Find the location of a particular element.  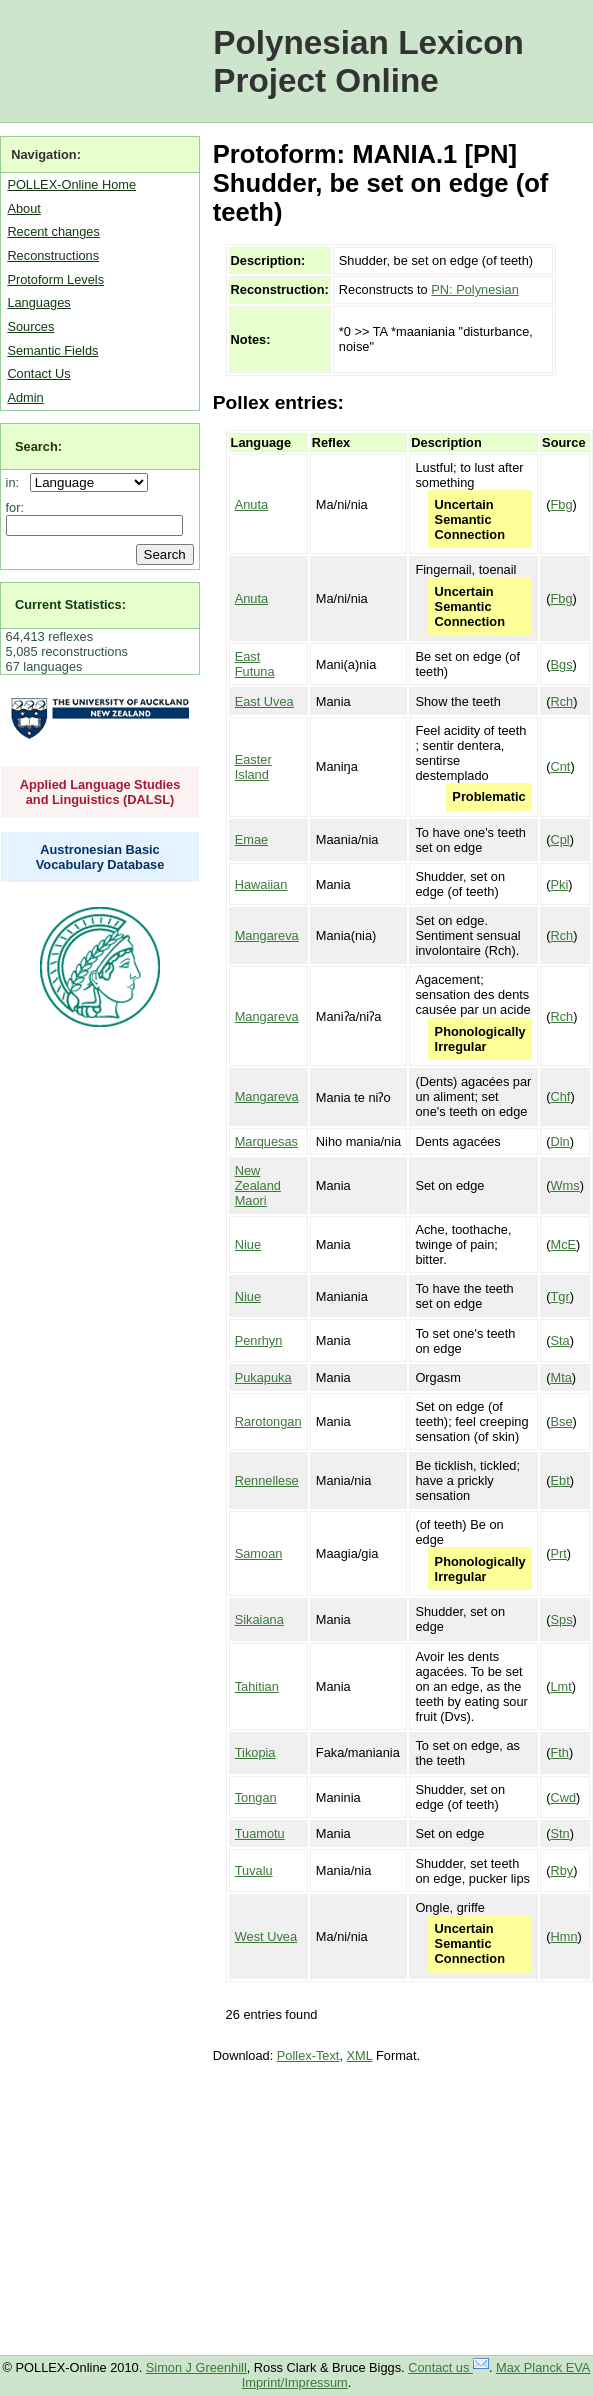

Simon J Greenhill is located at coordinates (196, 2367).